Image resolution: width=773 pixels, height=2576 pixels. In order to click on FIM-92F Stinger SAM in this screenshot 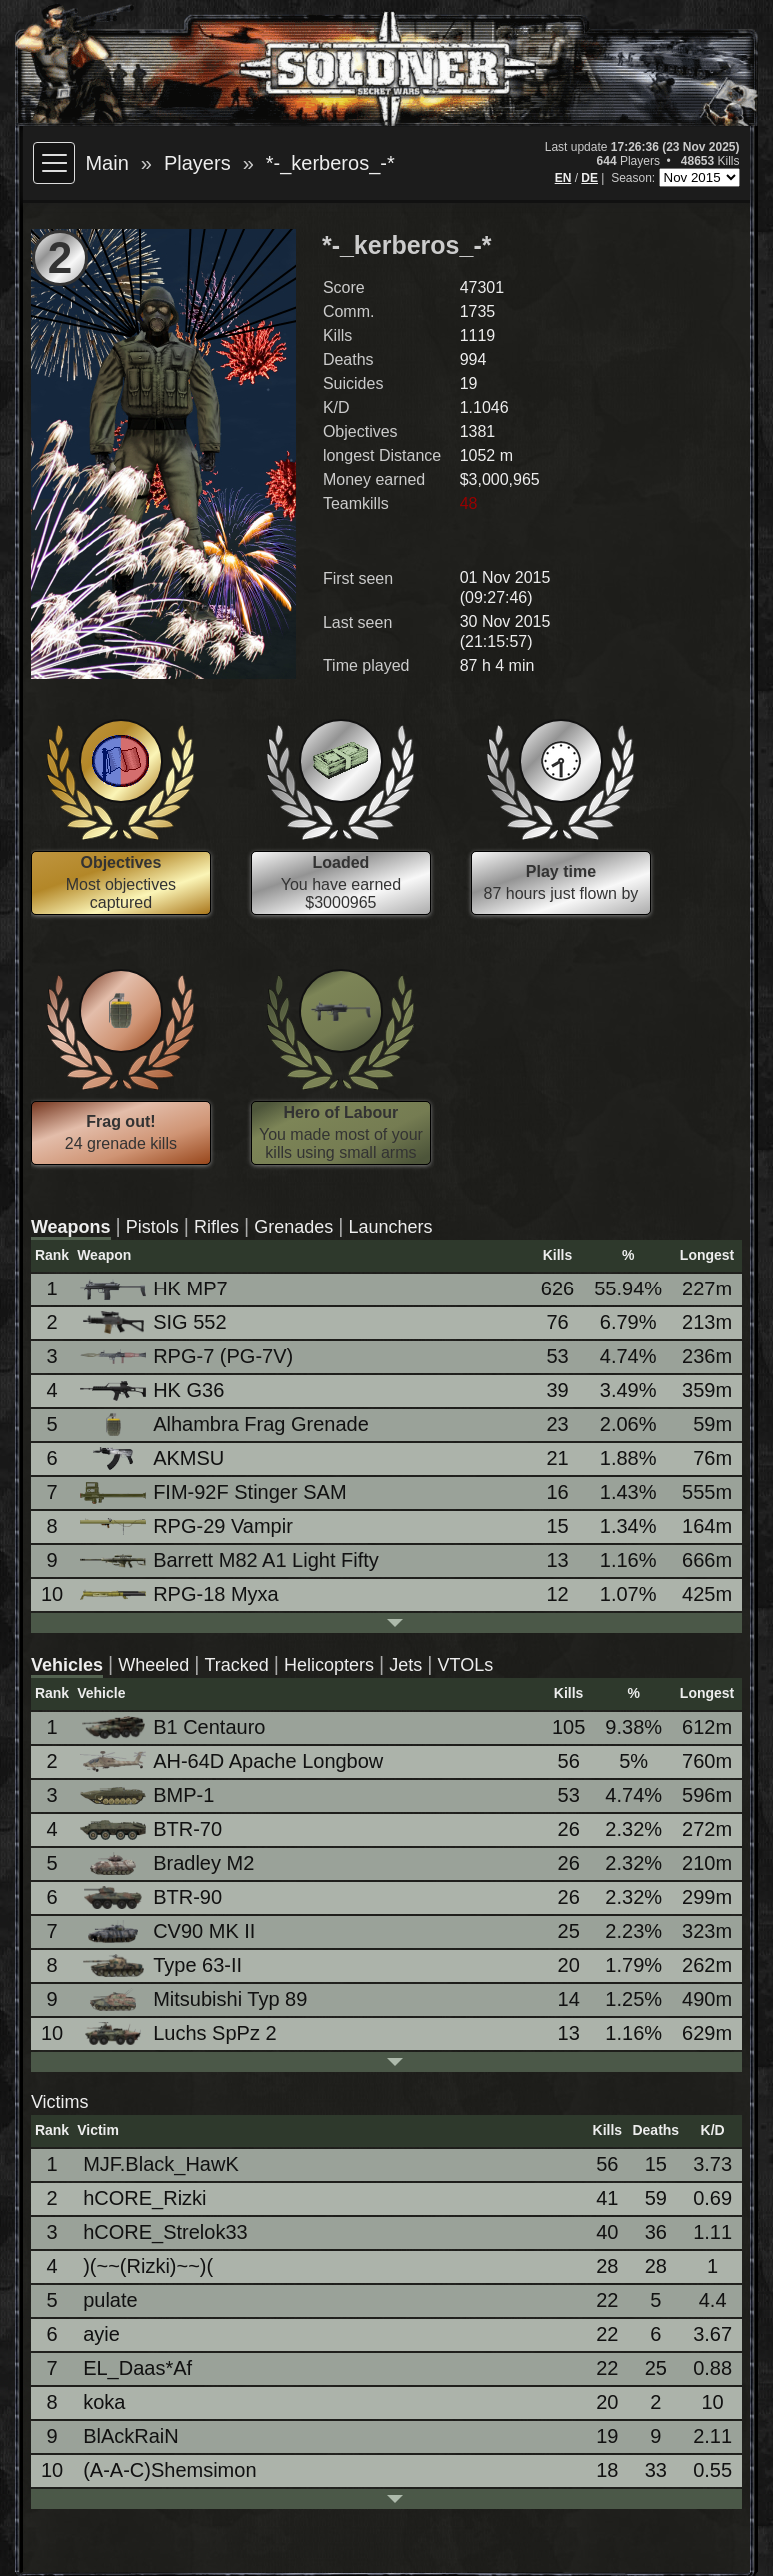, I will do `click(214, 1492)`.